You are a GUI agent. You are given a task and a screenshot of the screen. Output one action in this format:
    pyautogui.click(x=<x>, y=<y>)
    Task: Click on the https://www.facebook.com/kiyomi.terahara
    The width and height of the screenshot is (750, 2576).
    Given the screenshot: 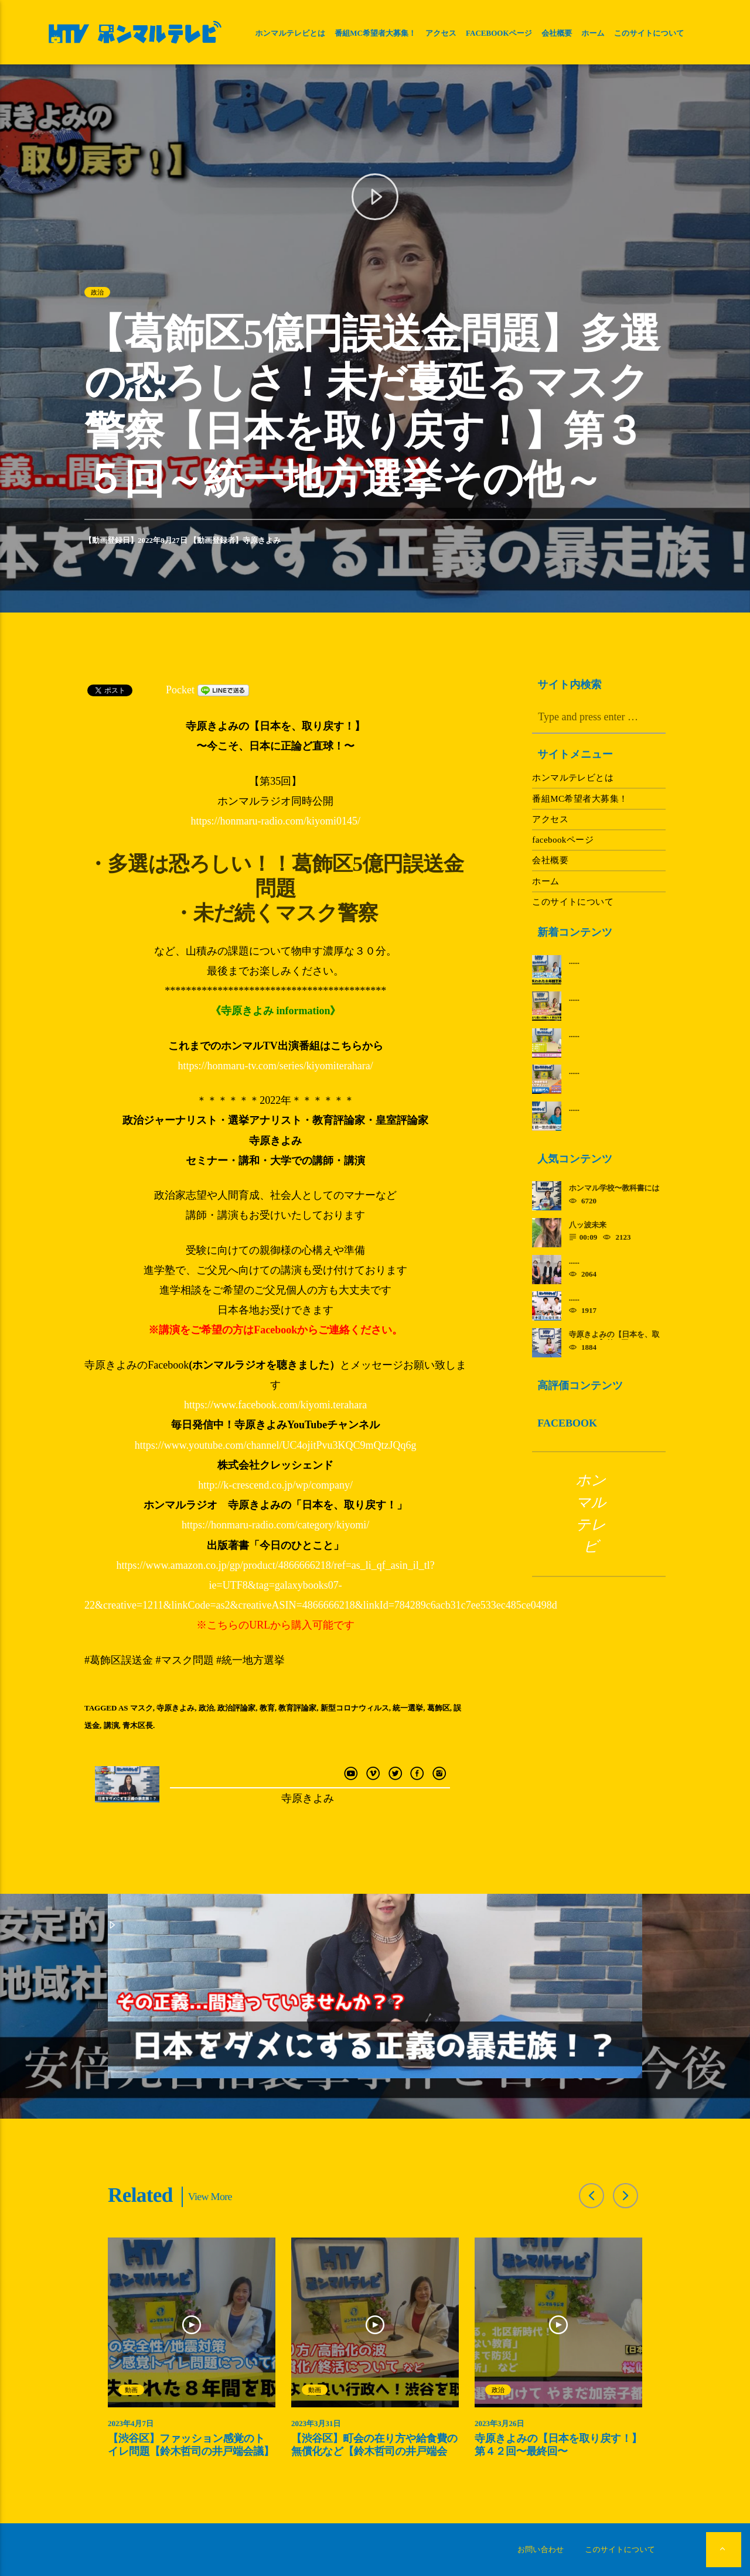 What is the action you would take?
    pyautogui.click(x=275, y=1405)
    